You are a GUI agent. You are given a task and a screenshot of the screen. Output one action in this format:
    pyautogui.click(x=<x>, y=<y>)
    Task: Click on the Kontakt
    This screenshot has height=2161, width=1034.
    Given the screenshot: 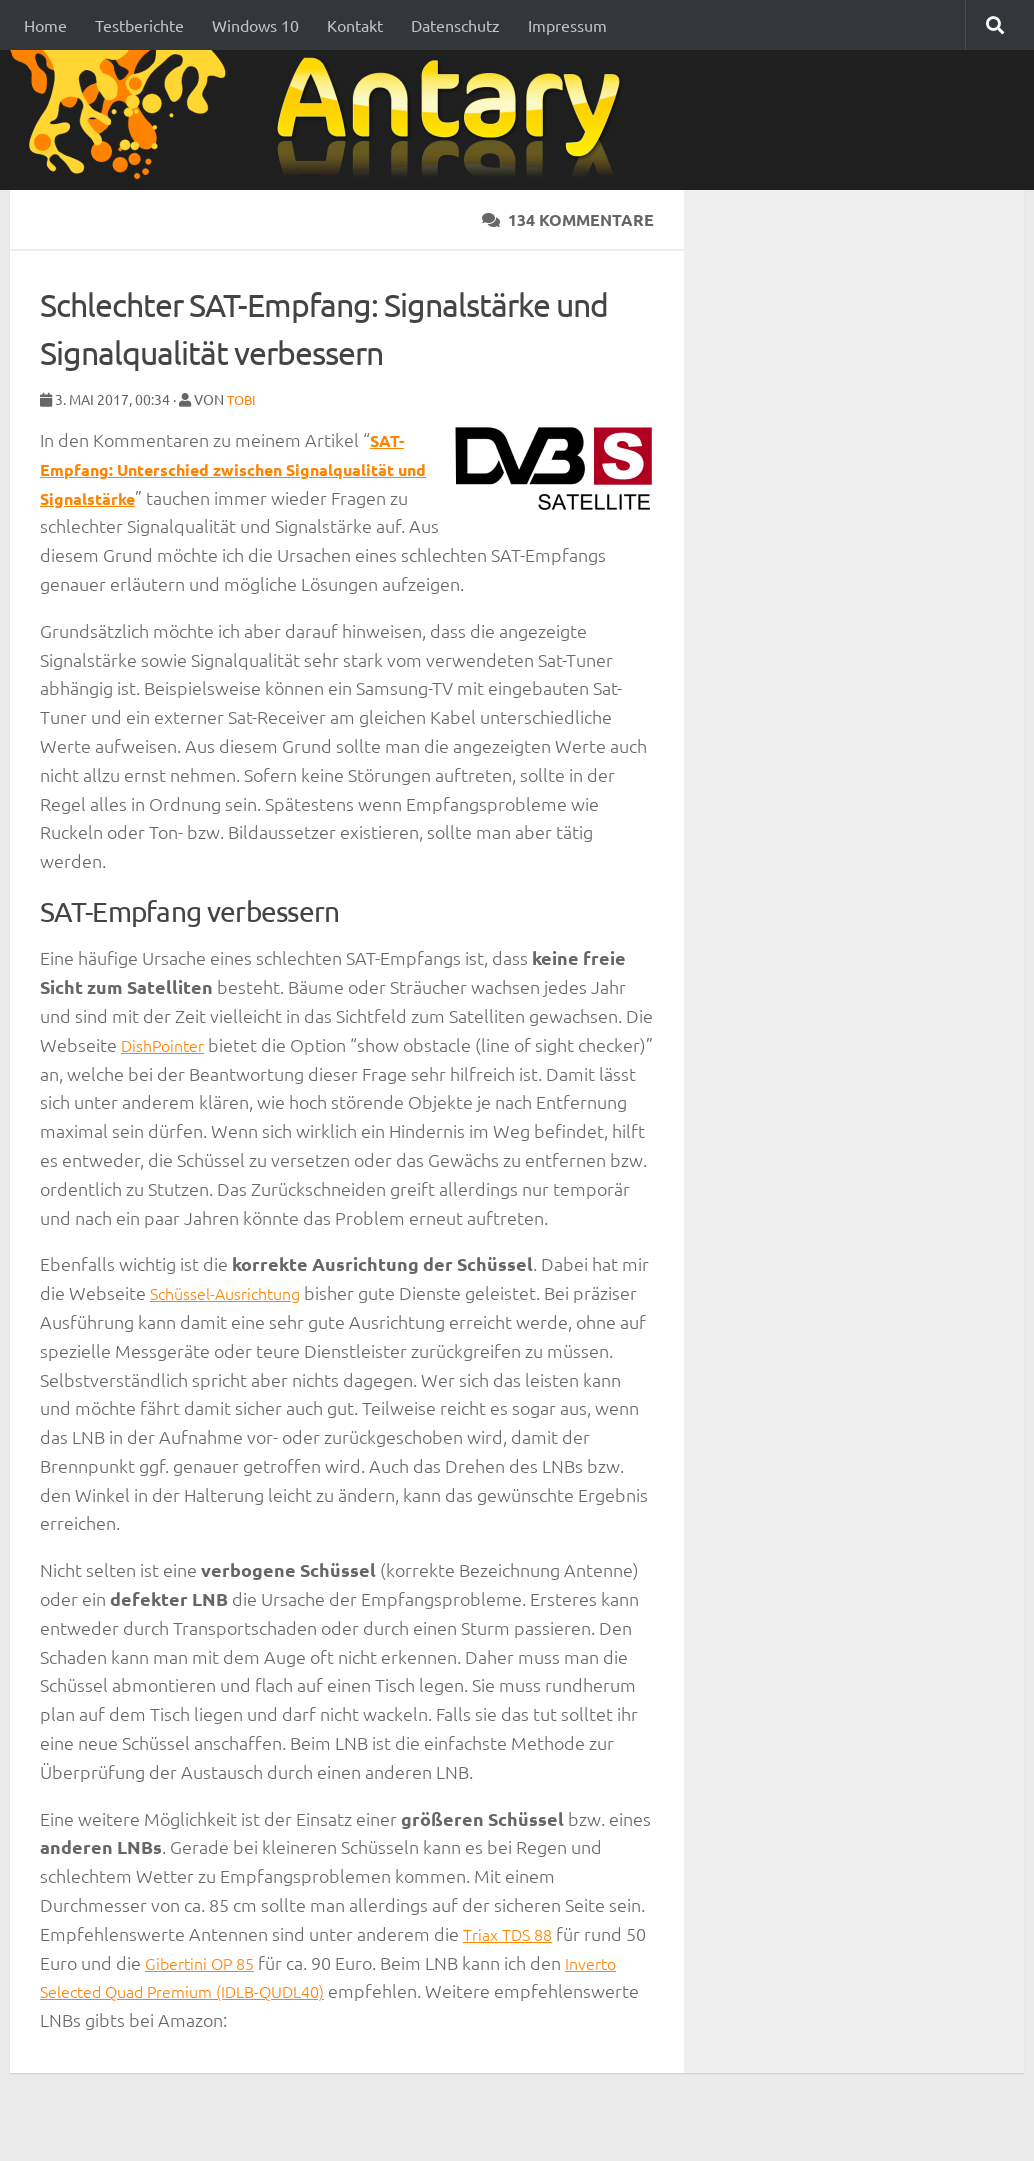 What is the action you would take?
    pyautogui.click(x=355, y=25)
    